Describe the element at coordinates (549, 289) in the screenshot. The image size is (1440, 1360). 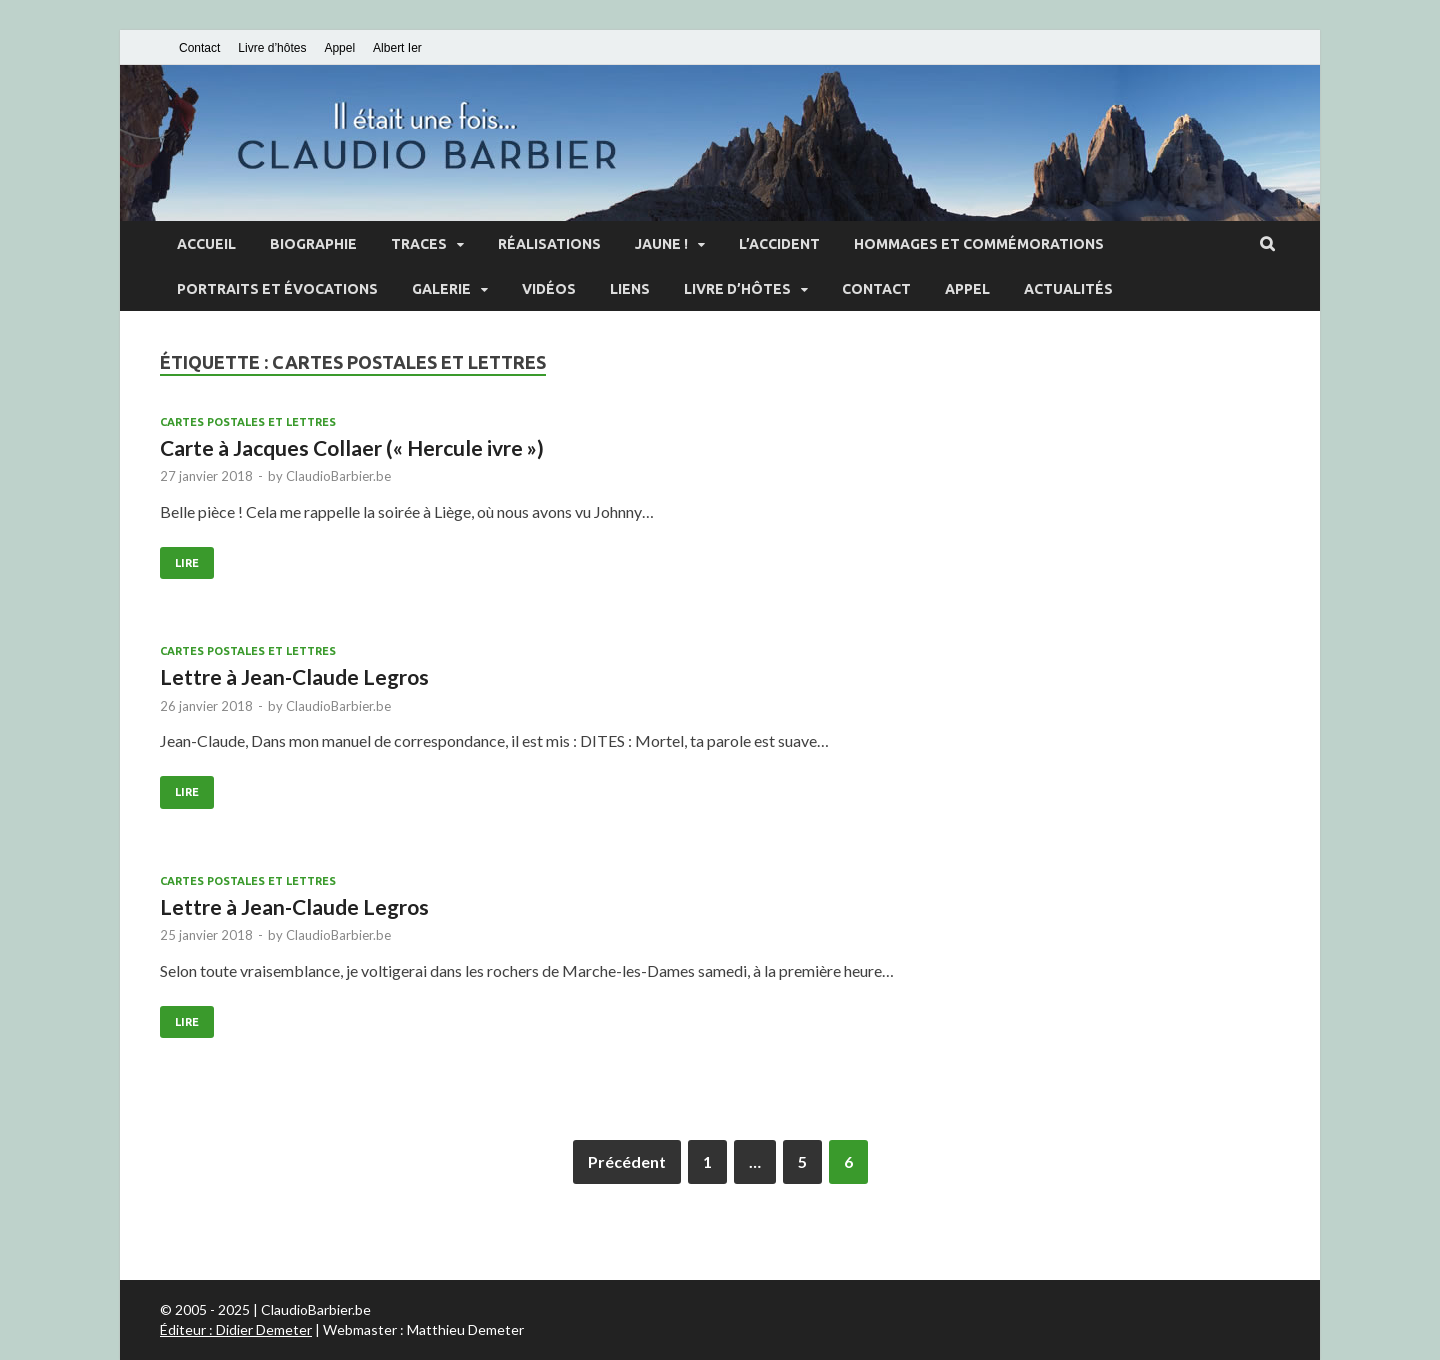
I see `Vidéos` at that location.